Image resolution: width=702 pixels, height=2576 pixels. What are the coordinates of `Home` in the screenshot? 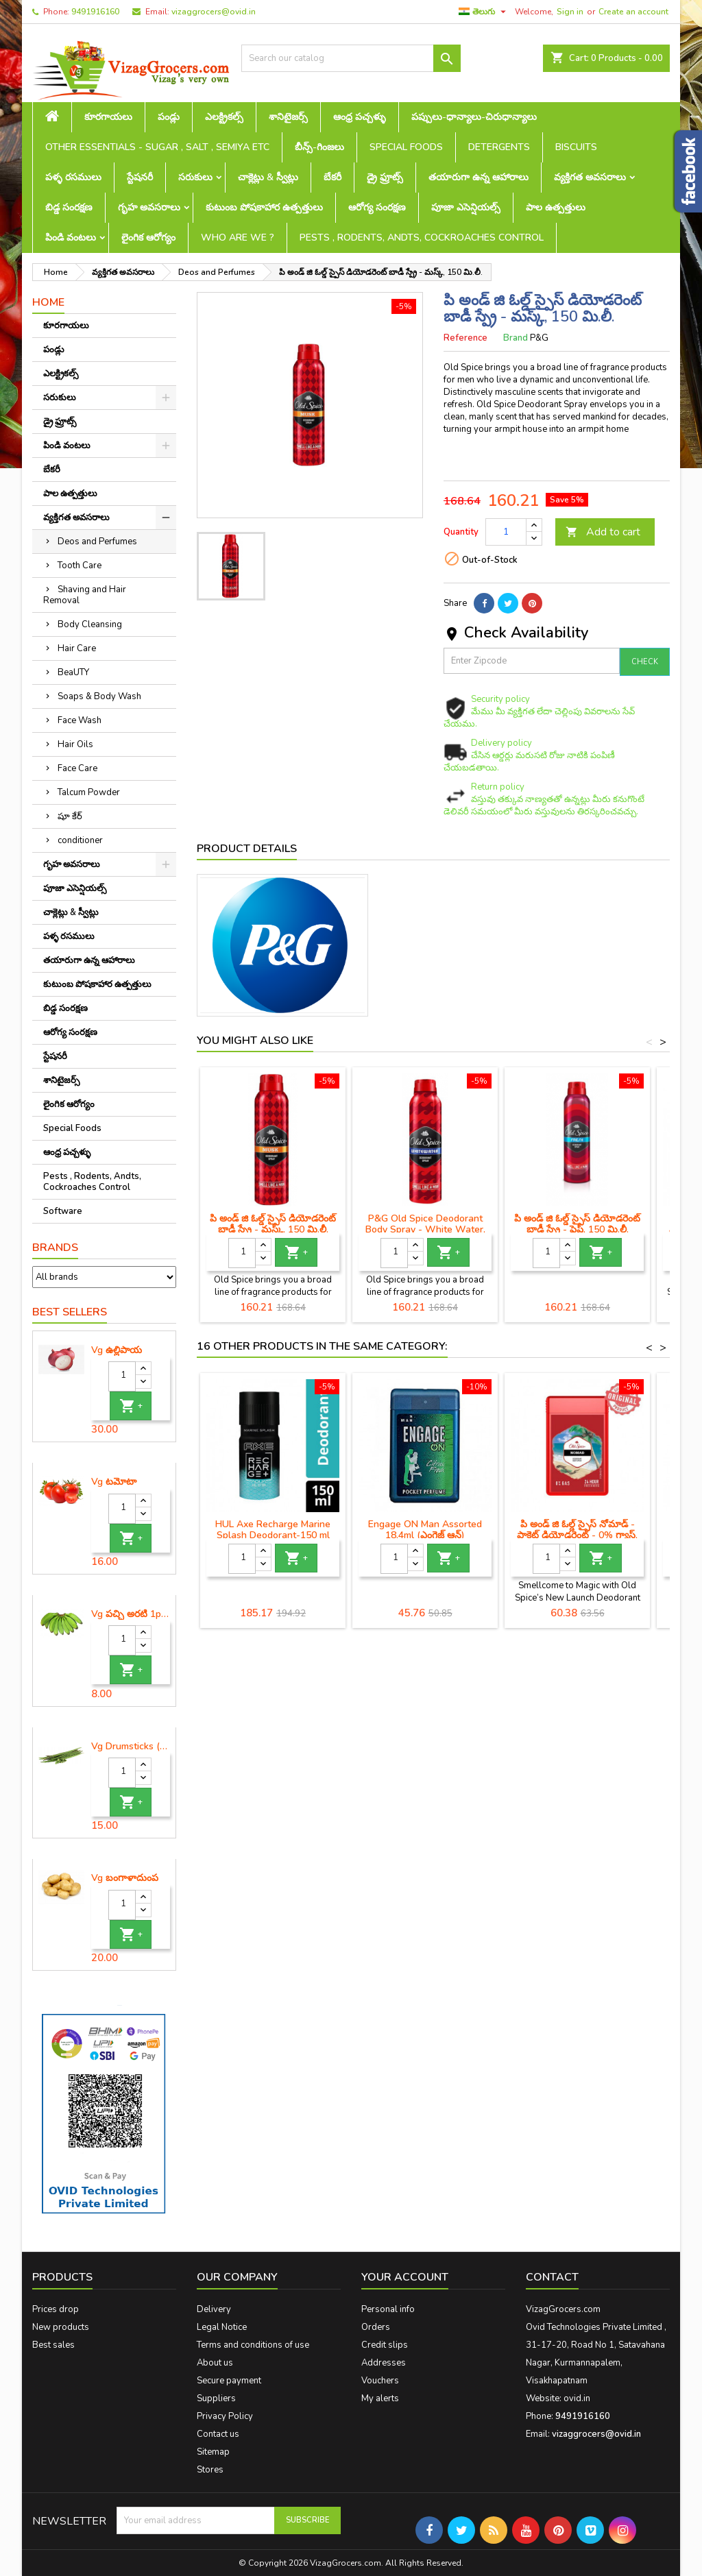 It's located at (48, 302).